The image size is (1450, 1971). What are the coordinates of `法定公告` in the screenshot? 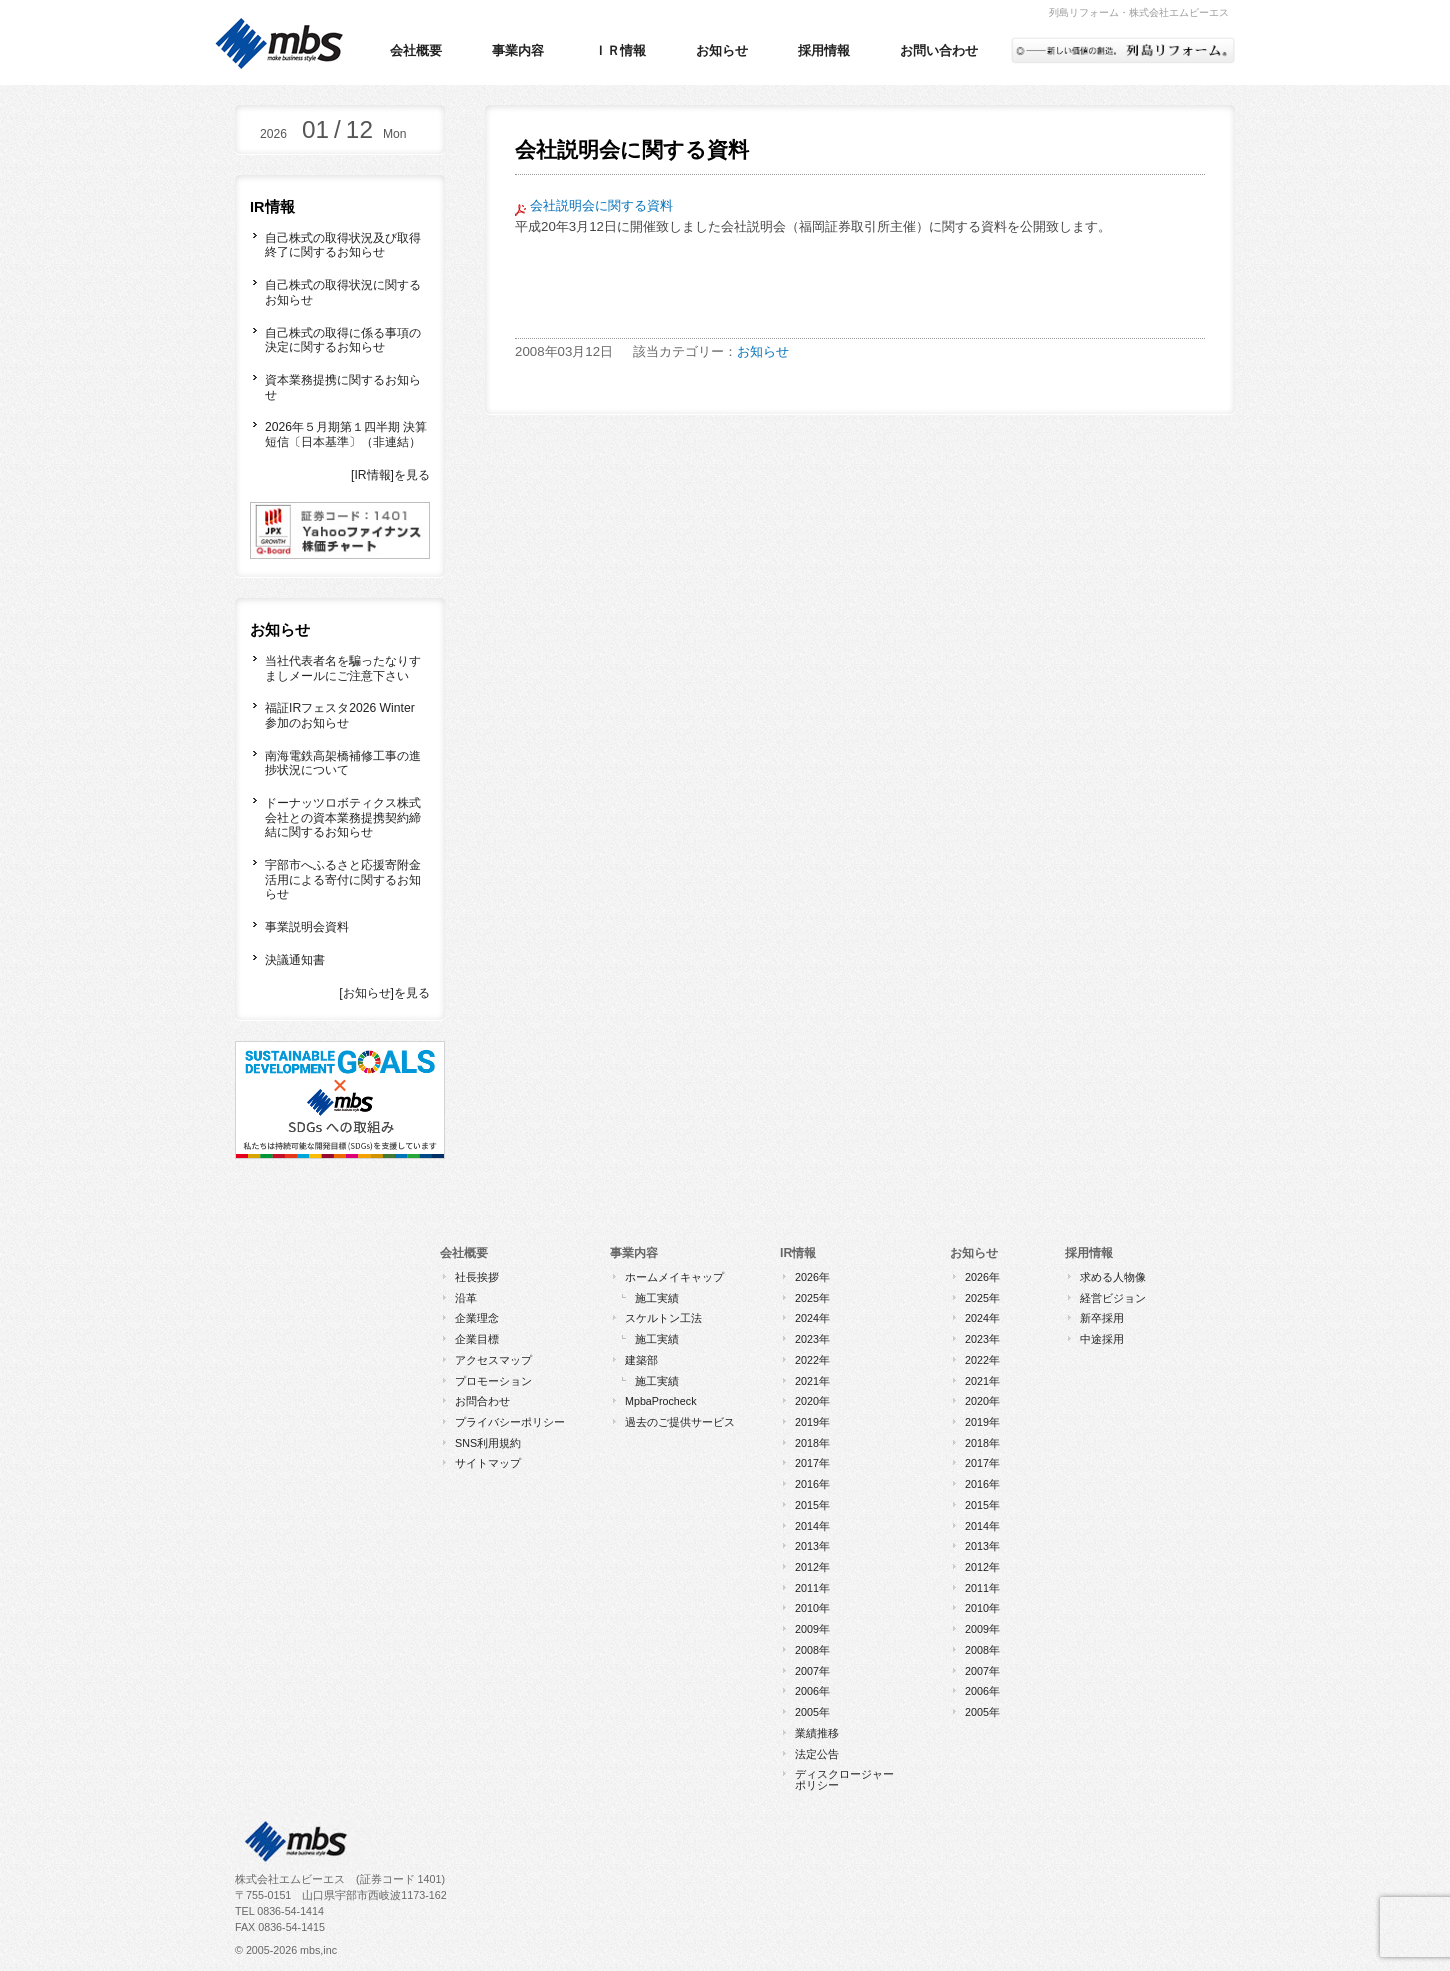 It's located at (817, 1754).